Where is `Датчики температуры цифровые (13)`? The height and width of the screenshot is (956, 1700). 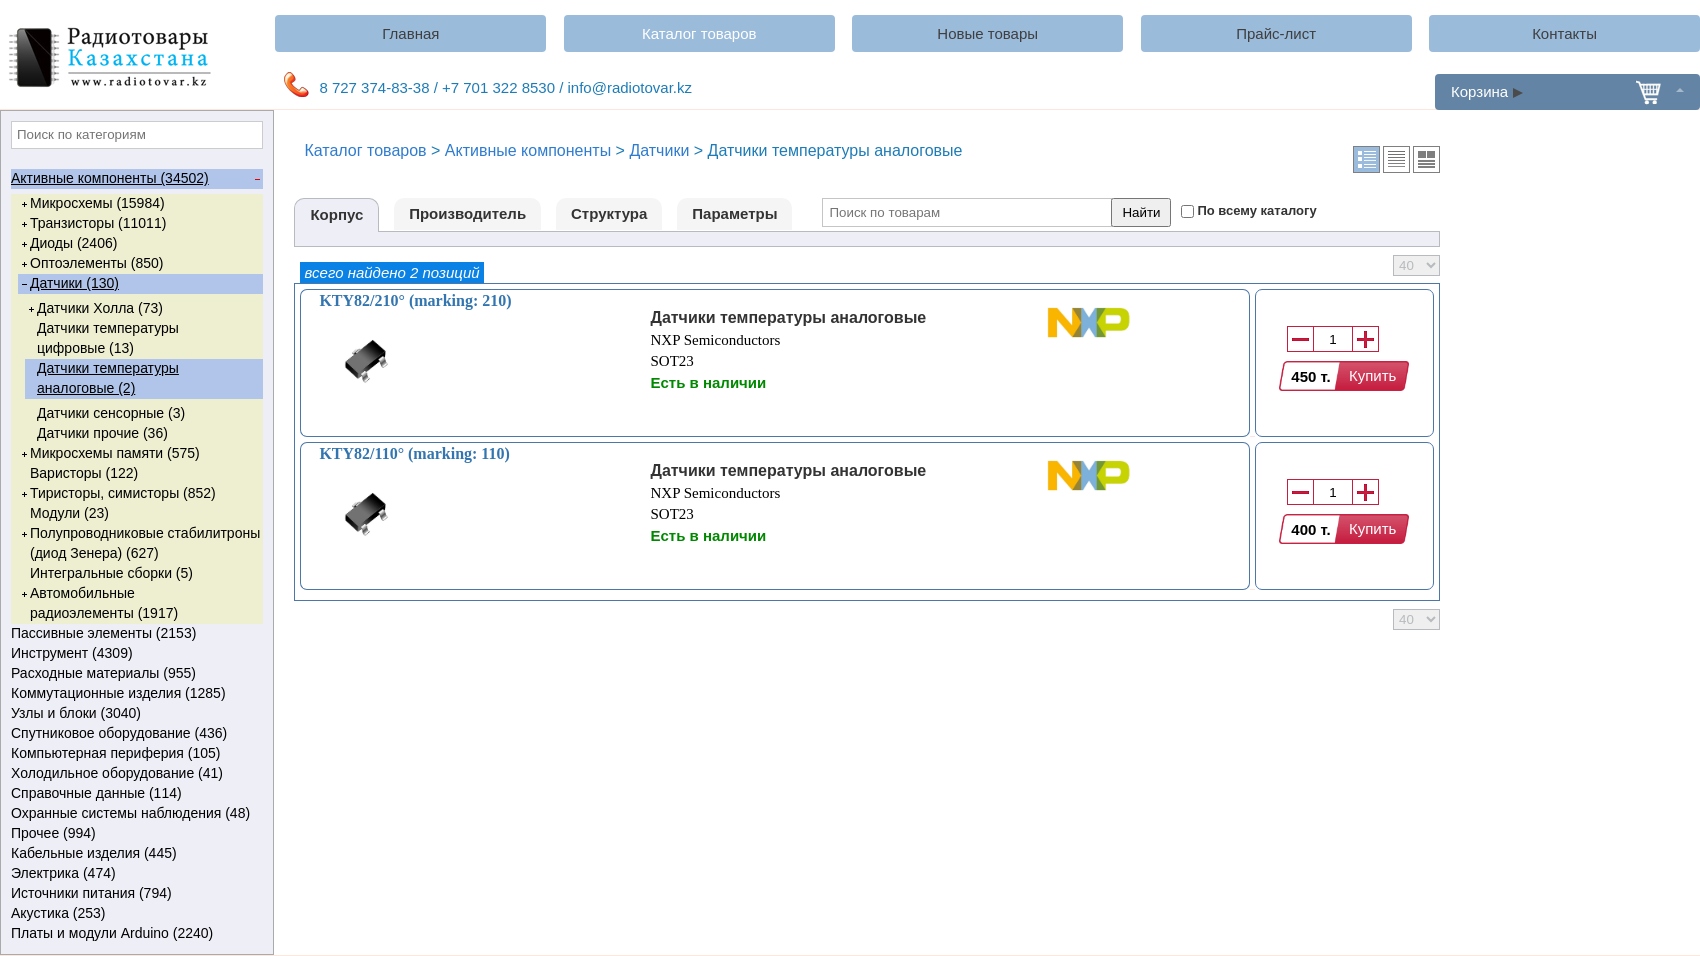 Датчики температуры цифровые (13) is located at coordinates (108, 338).